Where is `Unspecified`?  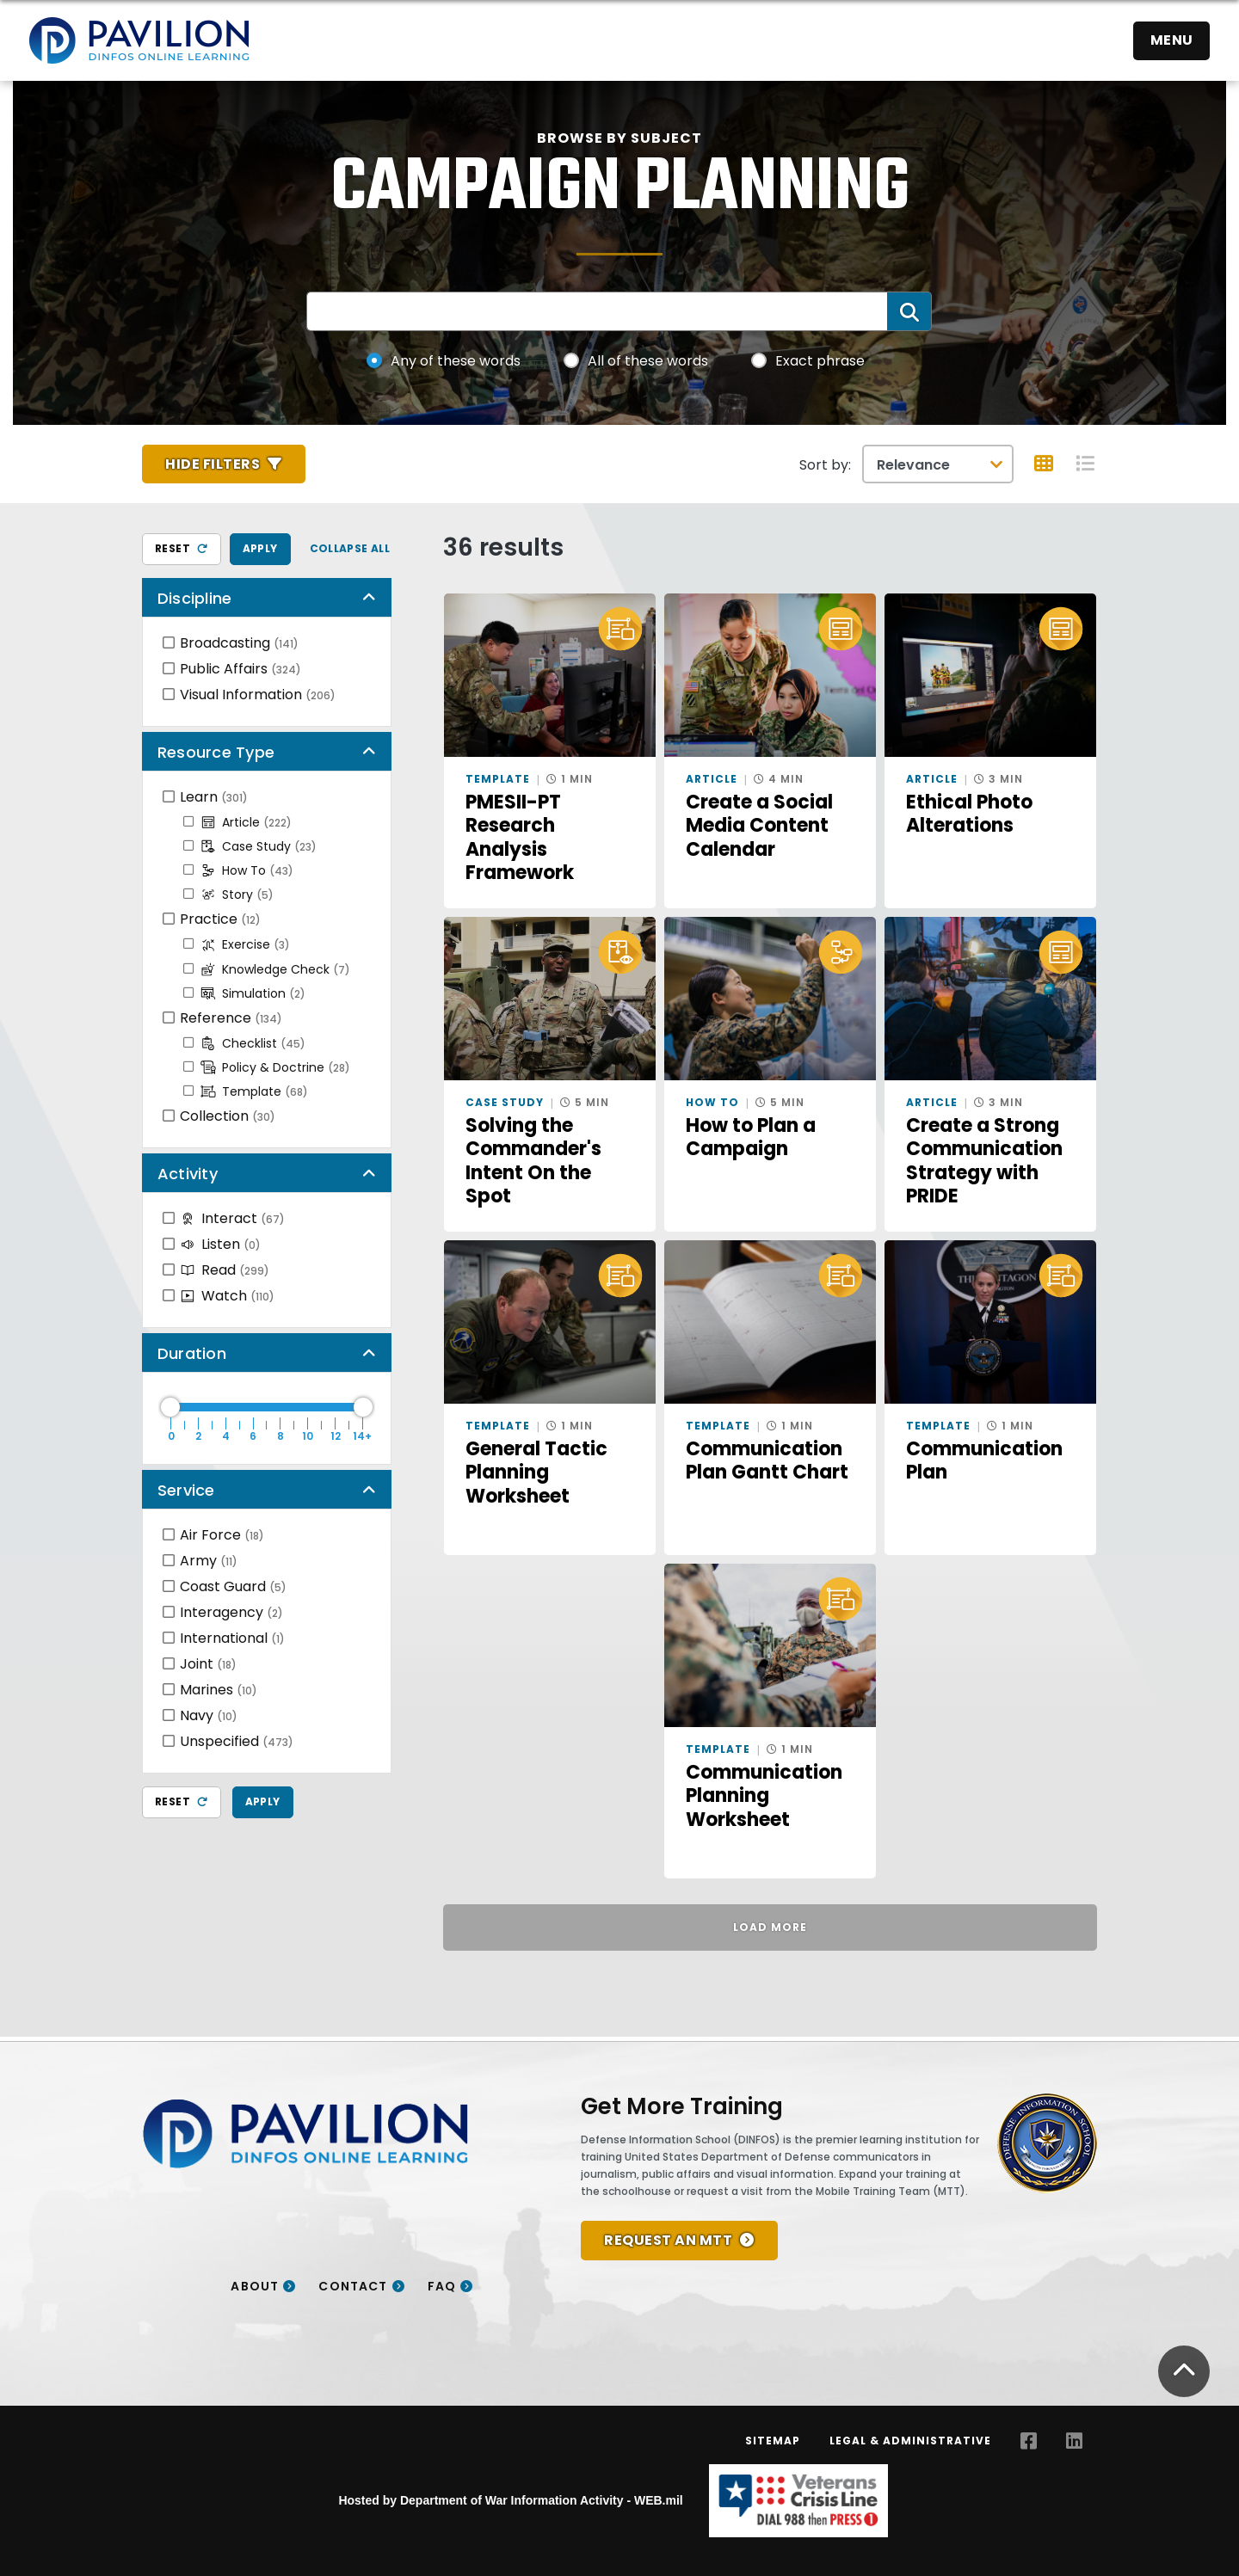
Unspecified is located at coordinates (236, 1741).